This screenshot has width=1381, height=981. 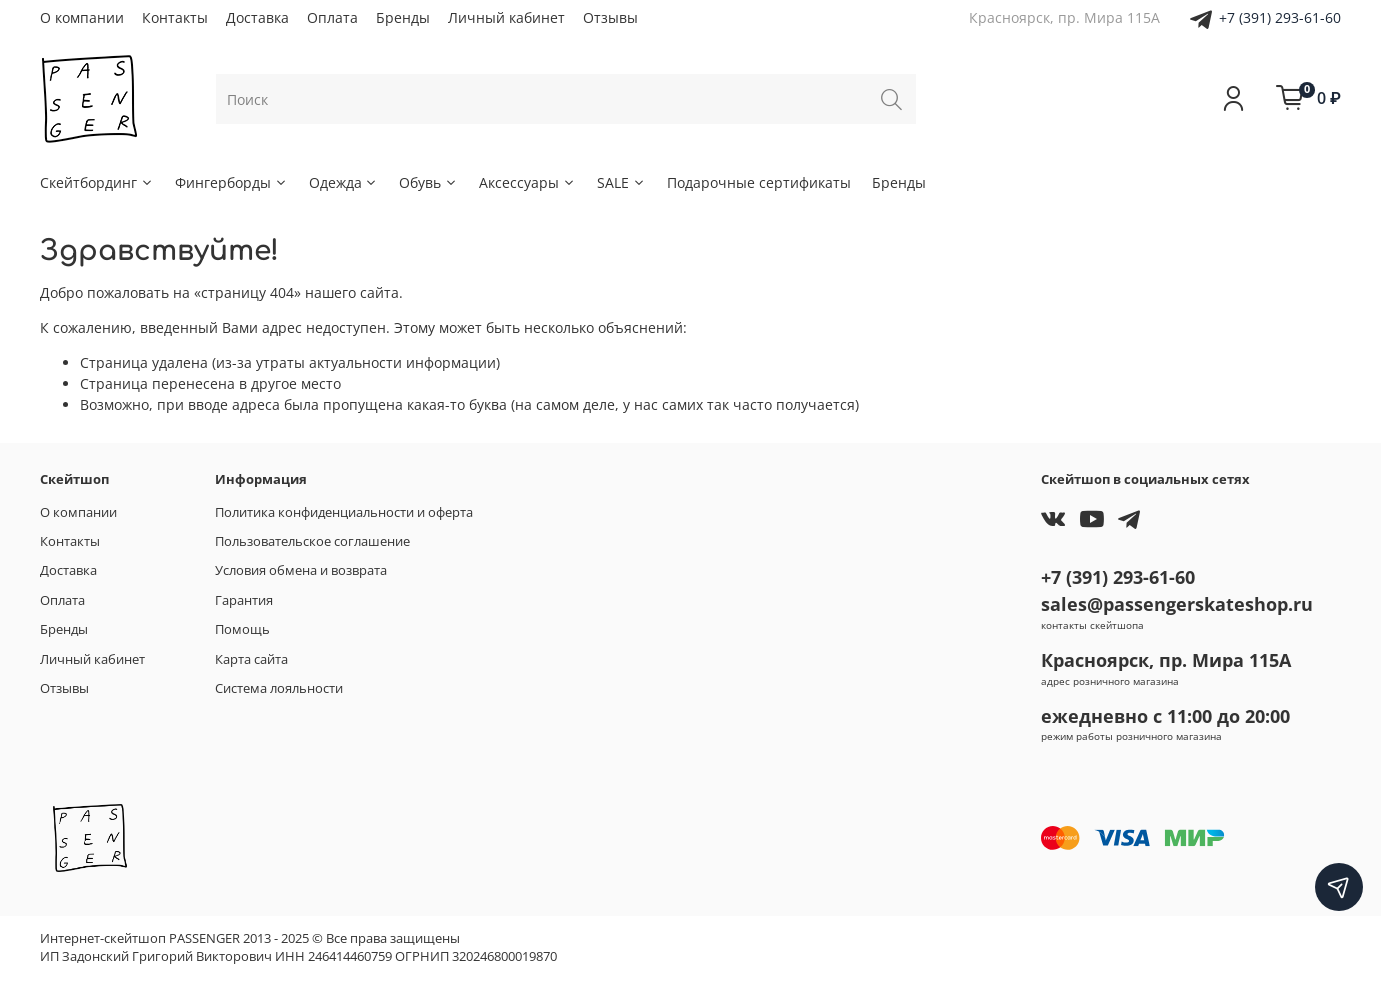 What do you see at coordinates (506, 17) in the screenshot?
I see `Личный кабинет` at bounding box center [506, 17].